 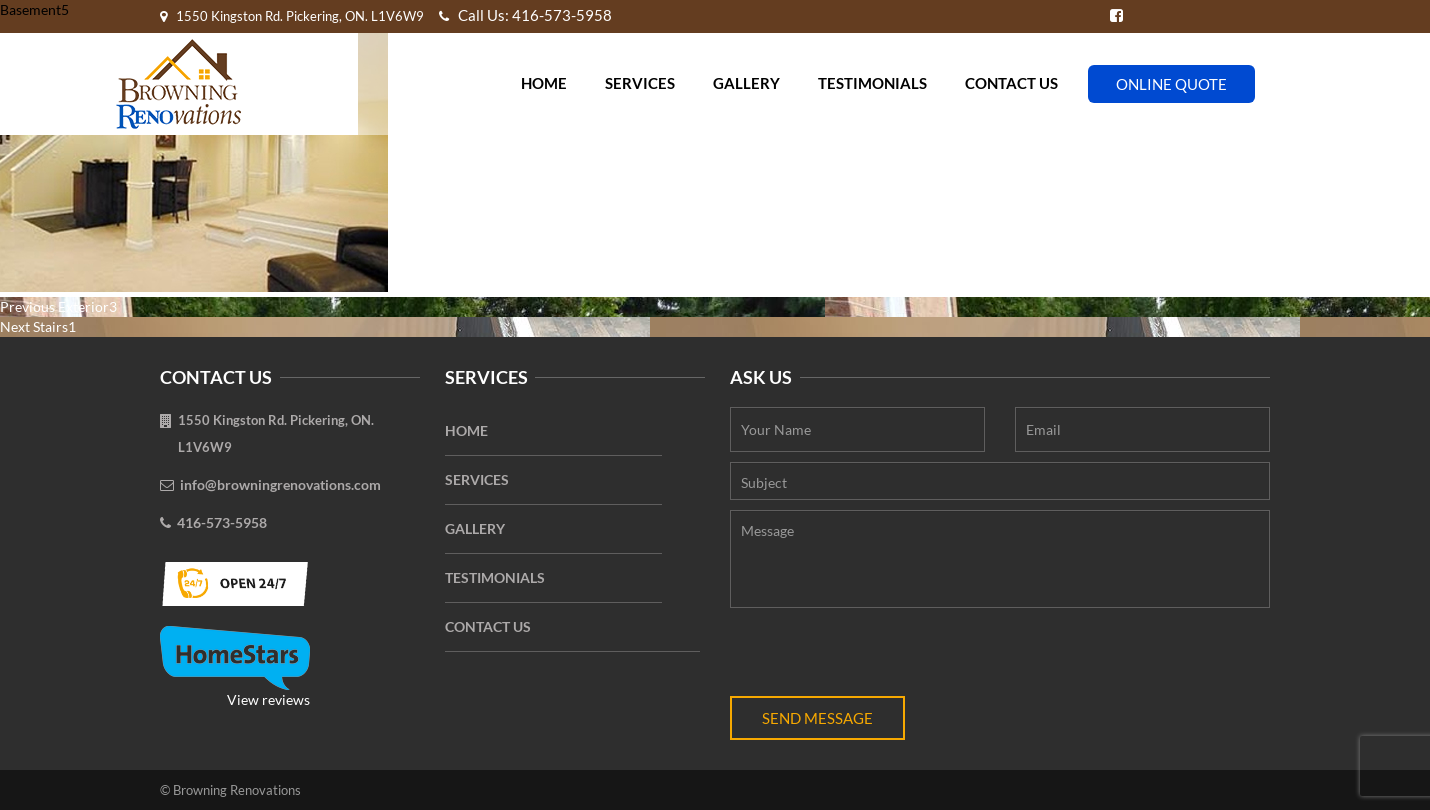 I want to click on 416-573-5958, so click(x=222, y=522).